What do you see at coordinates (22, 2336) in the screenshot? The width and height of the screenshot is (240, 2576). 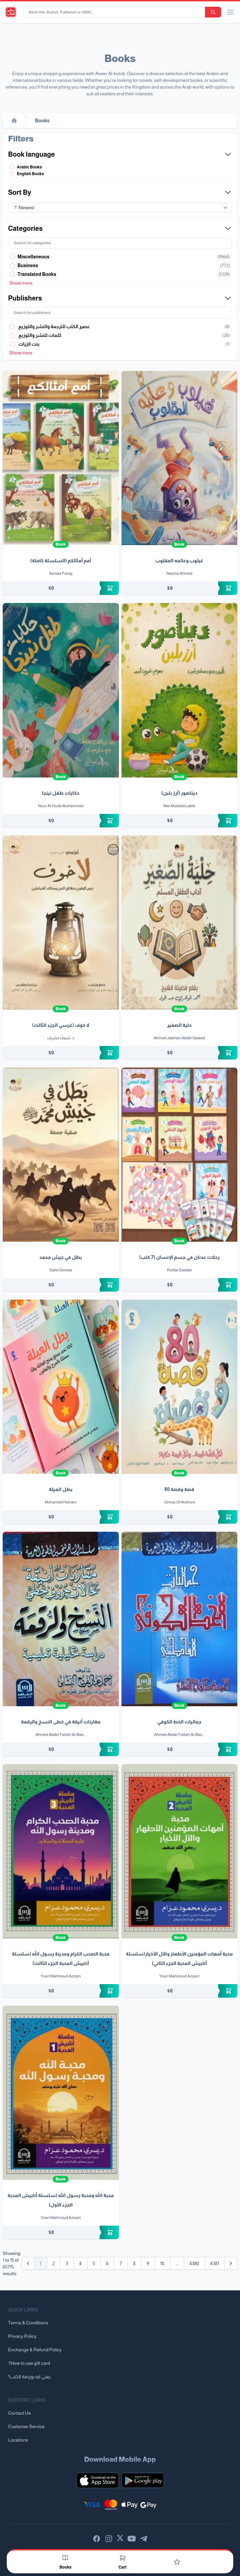 I see `Privacy Policy` at bounding box center [22, 2336].